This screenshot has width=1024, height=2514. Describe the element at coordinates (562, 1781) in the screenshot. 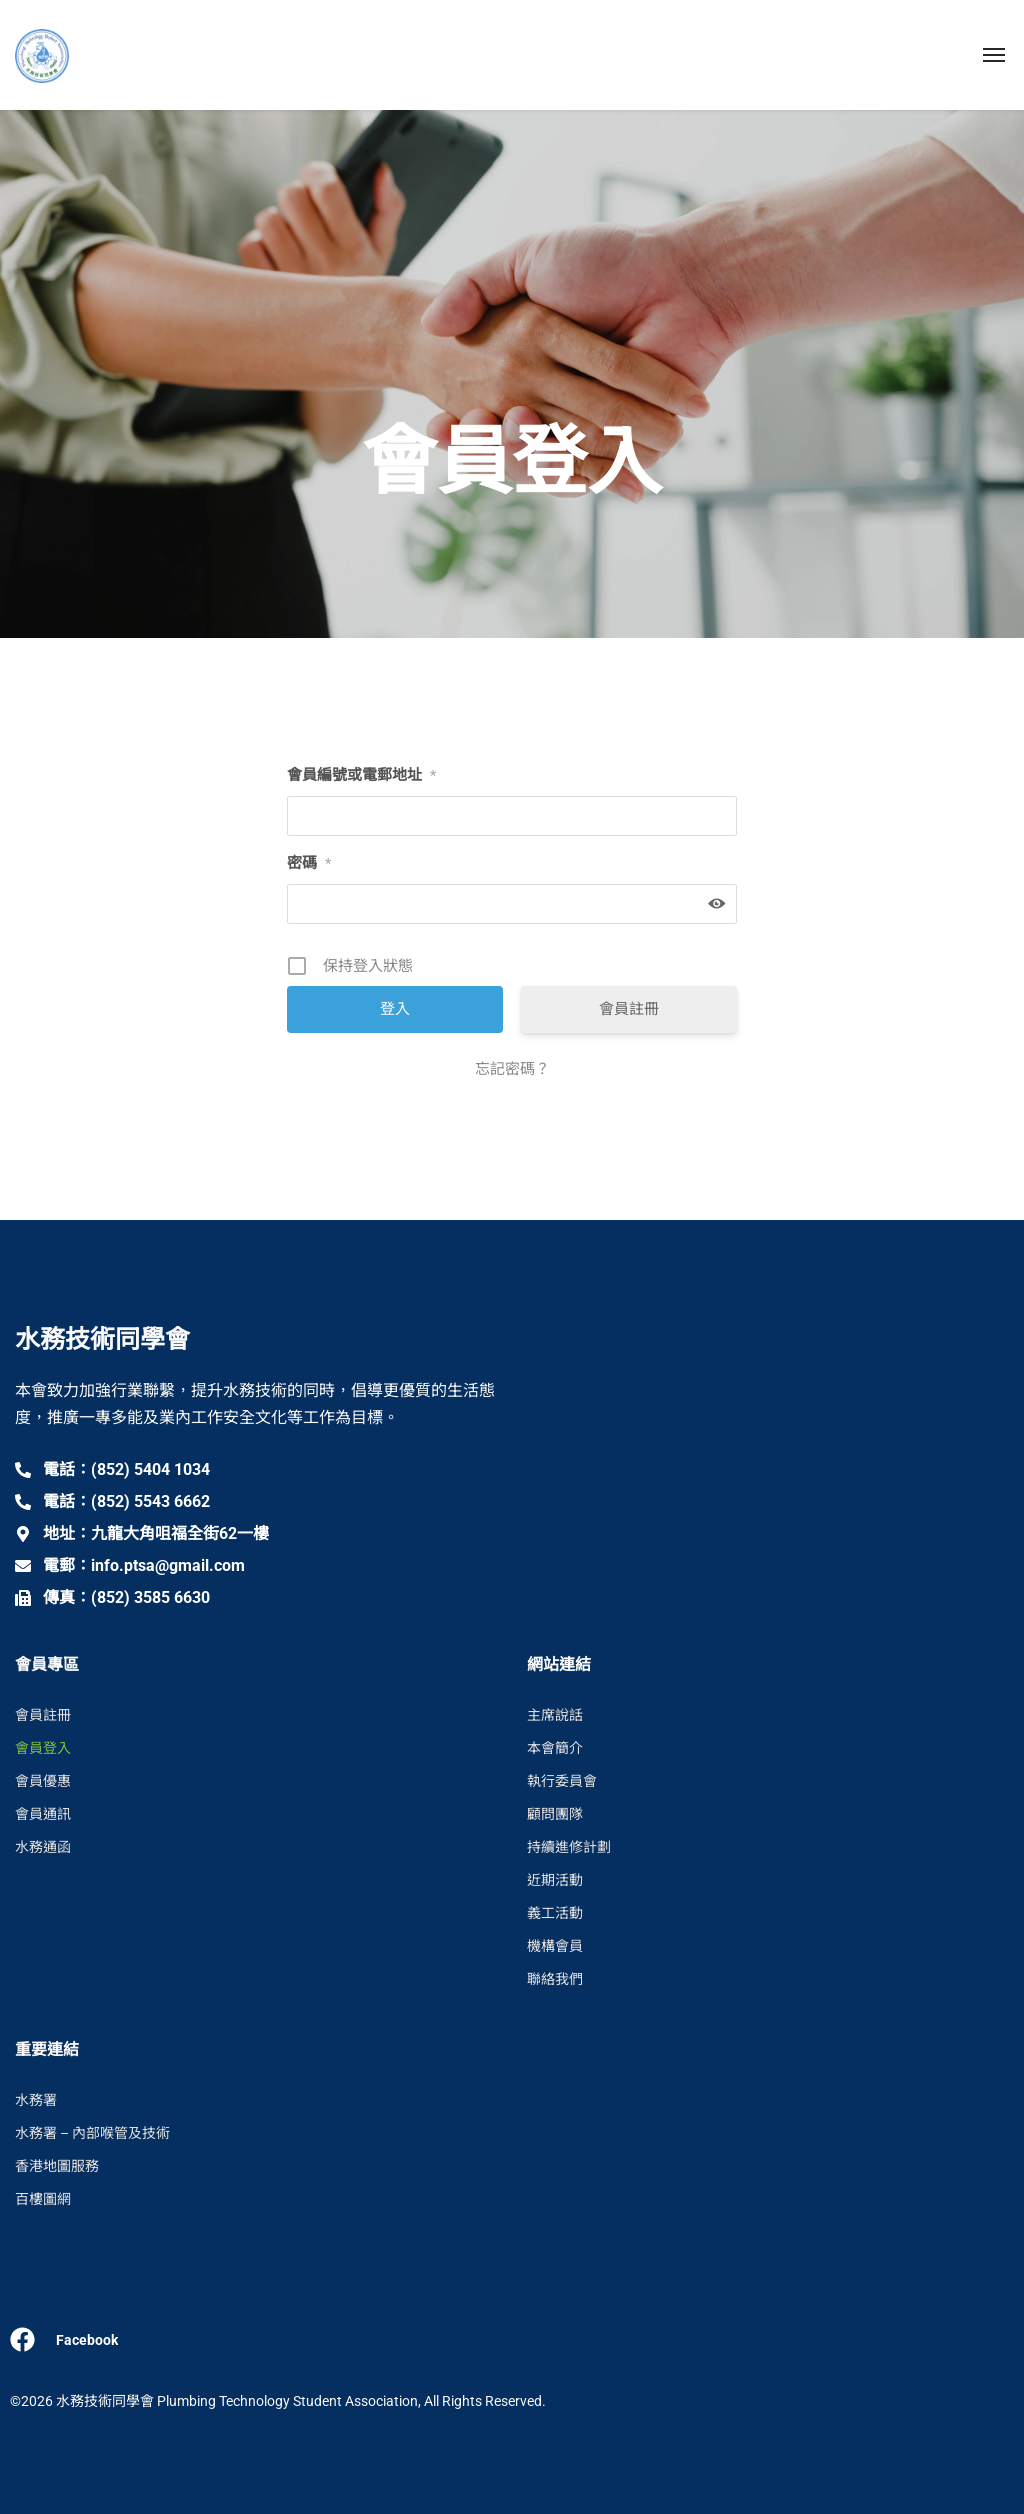

I see `執行委員會` at that location.